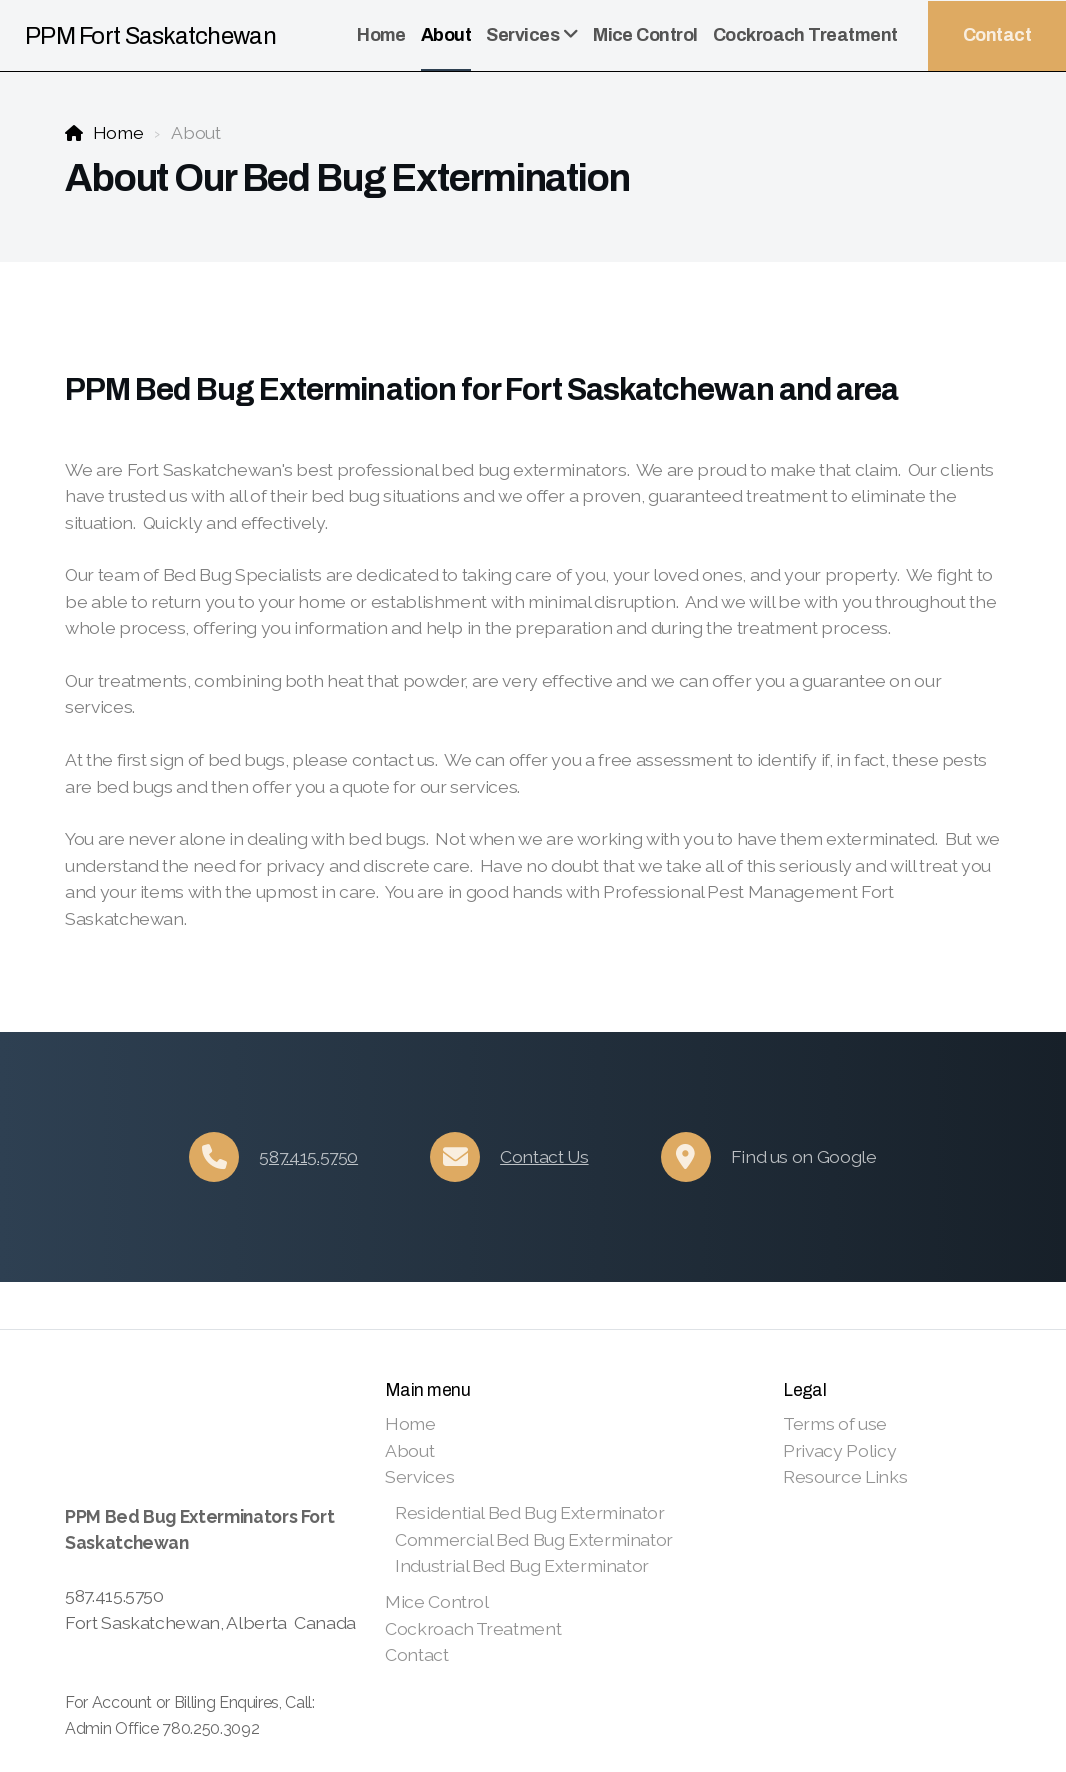 Image resolution: width=1066 pixels, height=1772 pixels. I want to click on 587.415.5750, so click(308, 1156).